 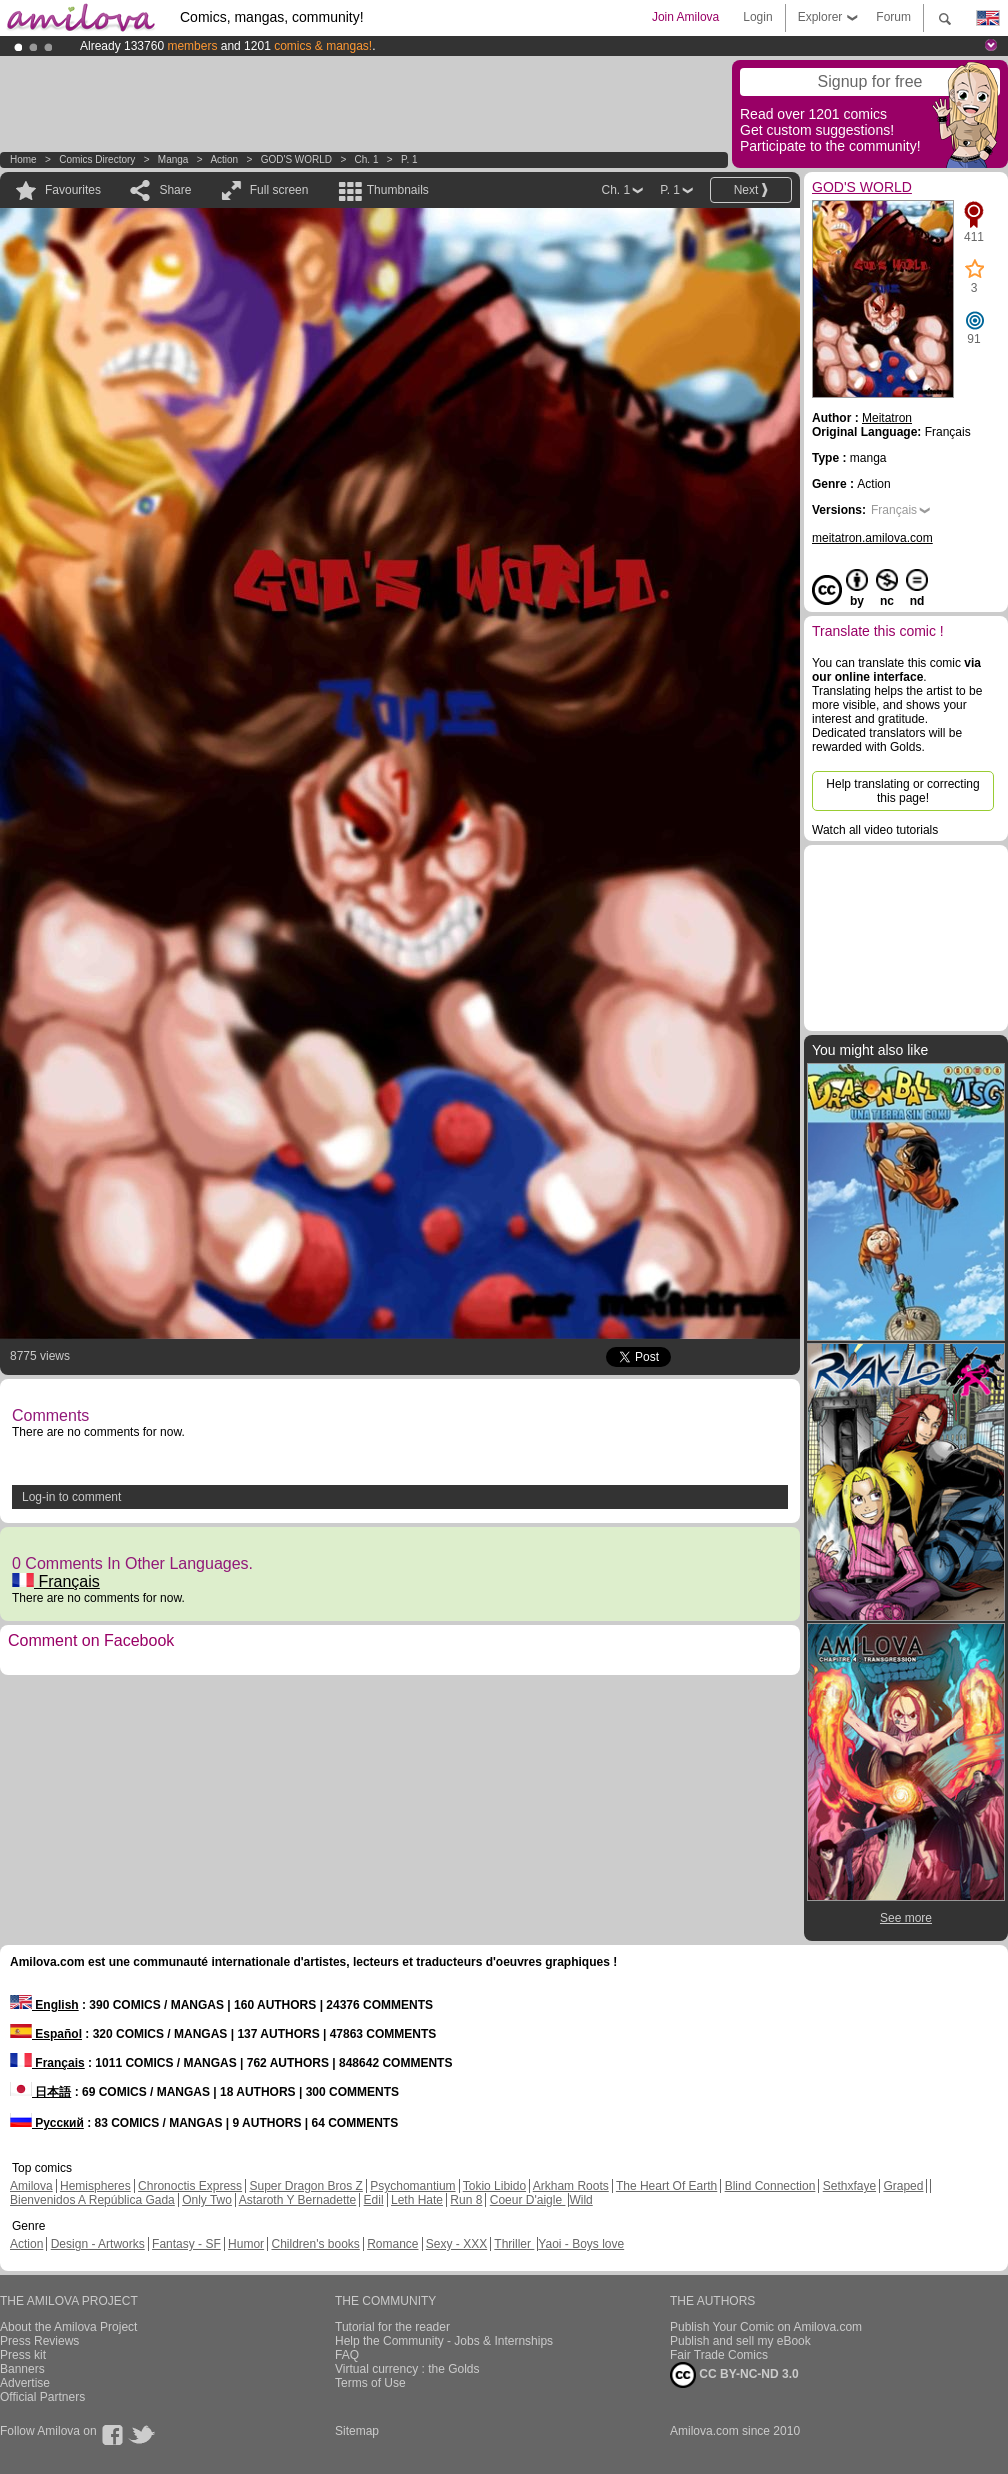 What do you see at coordinates (770, 2186) in the screenshot?
I see `Blind Connection` at bounding box center [770, 2186].